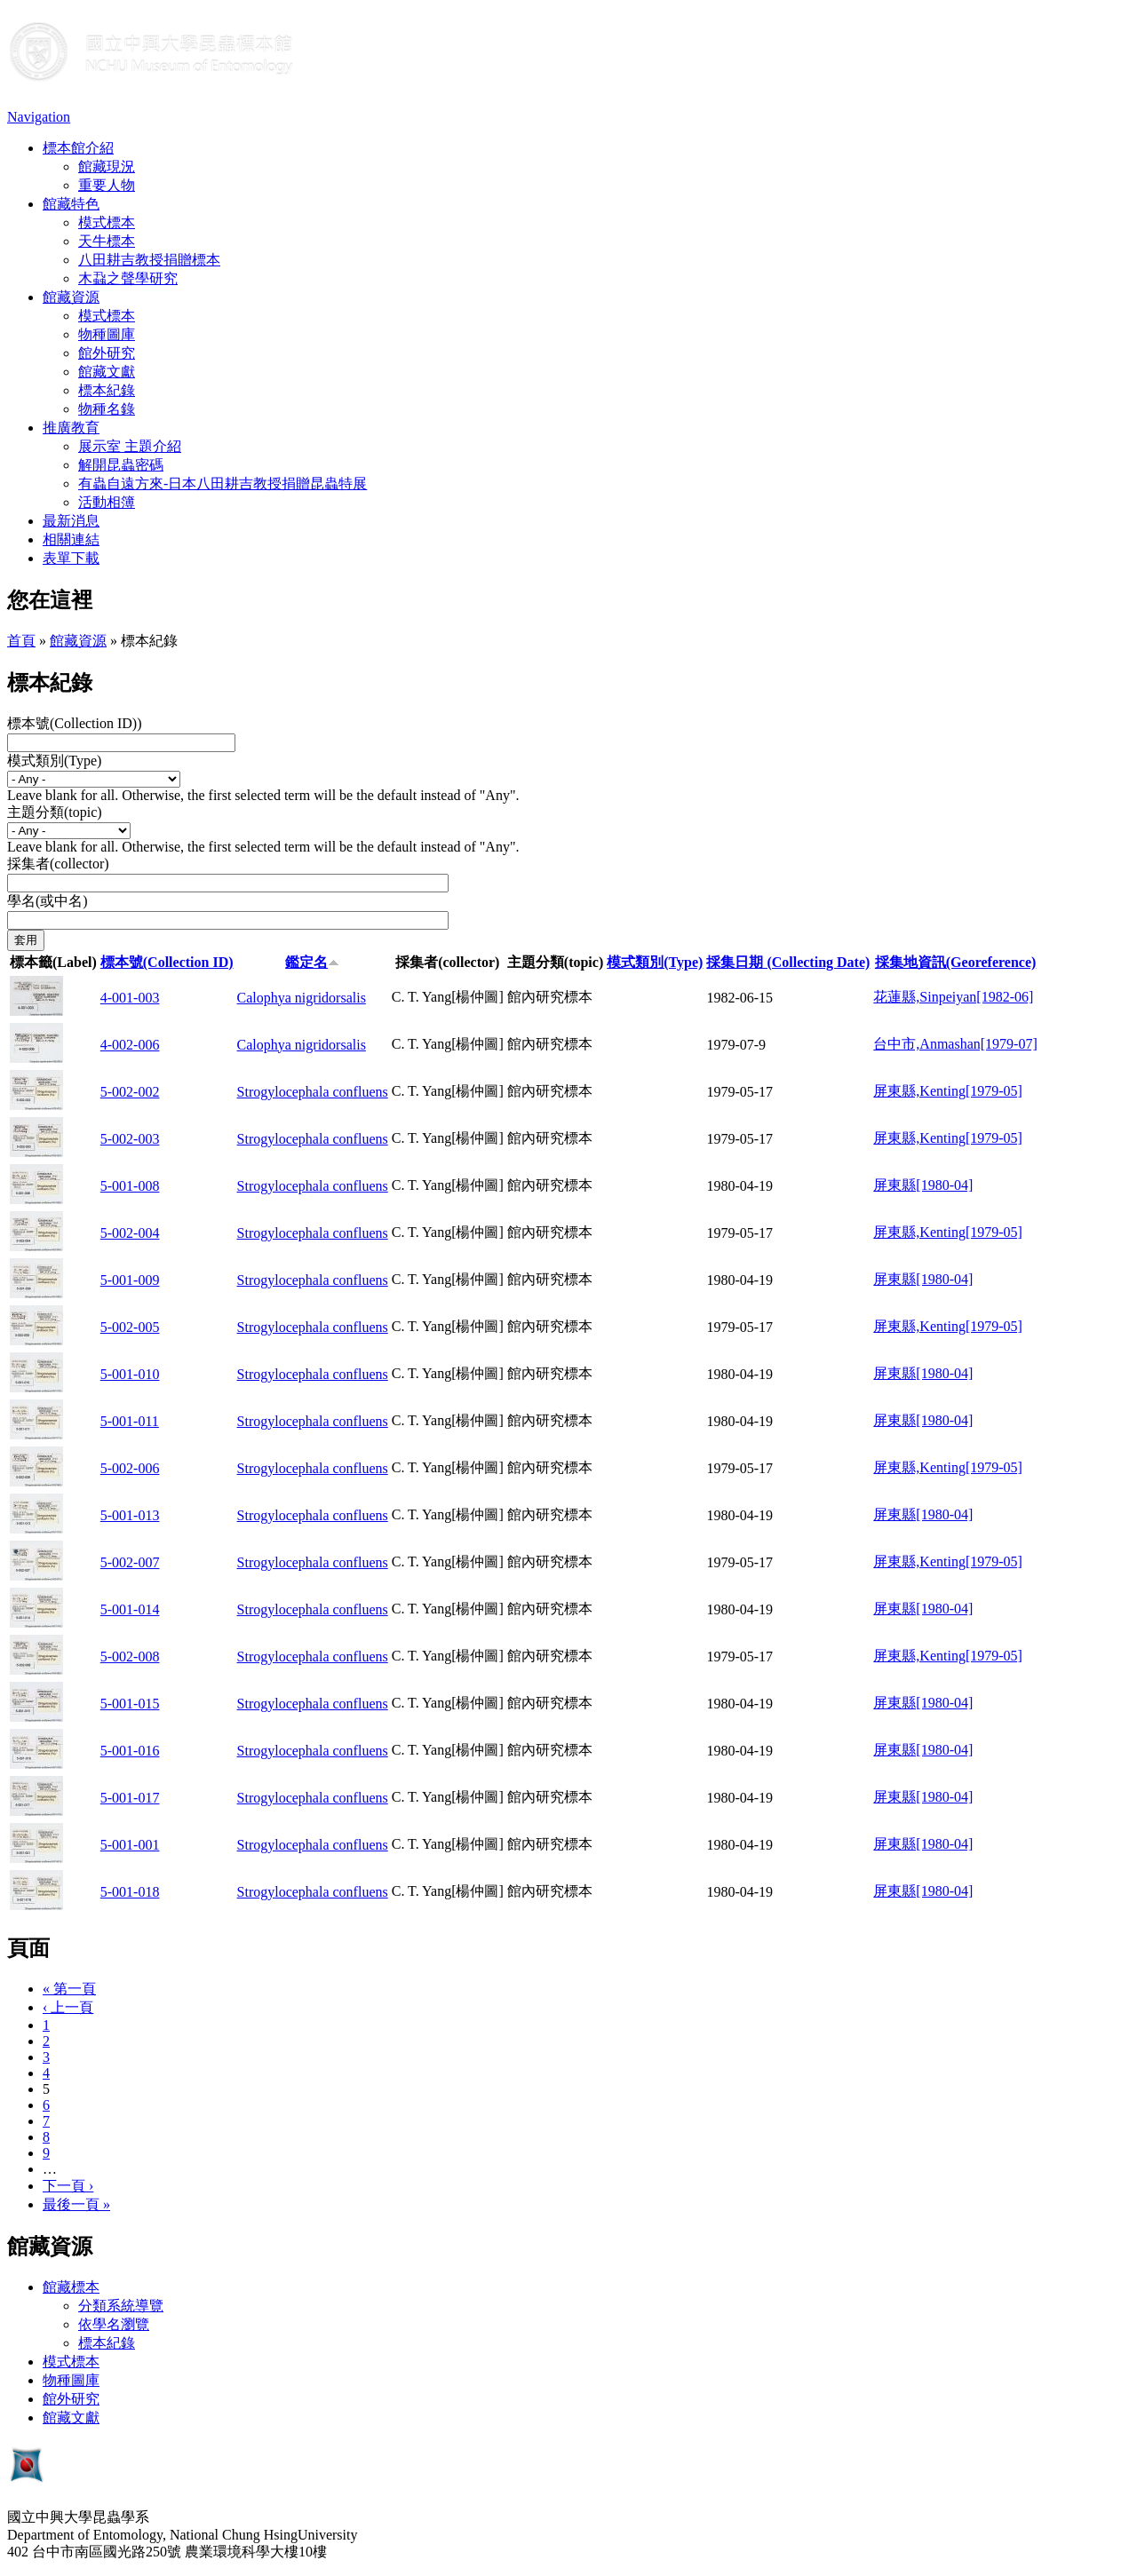  What do you see at coordinates (955, 1043) in the screenshot?
I see `台中市,Anmashan[1979-07]` at bounding box center [955, 1043].